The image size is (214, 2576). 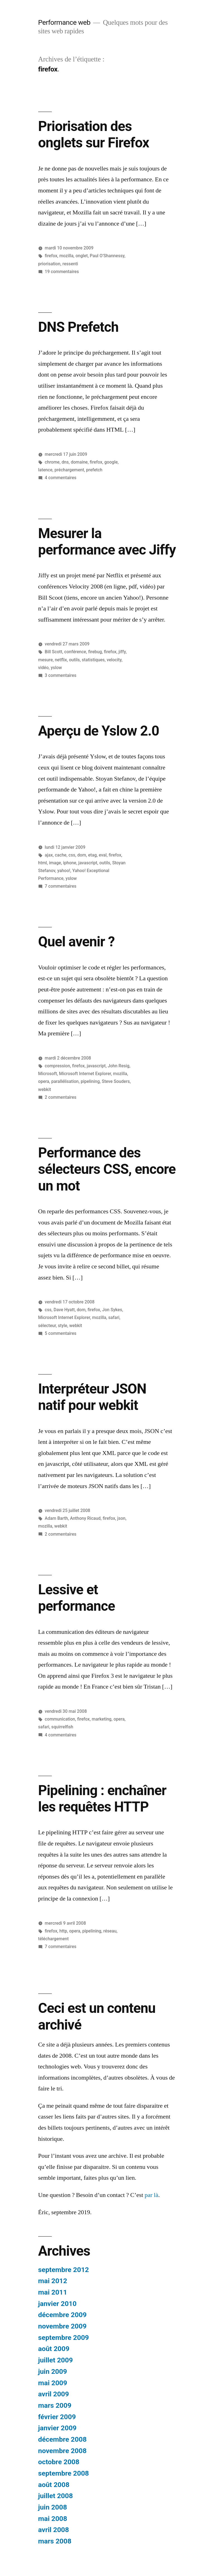 What do you see at coordinates (43, 667) in the screenshot?
I see `vidéo` at bounding box center [43, 667].